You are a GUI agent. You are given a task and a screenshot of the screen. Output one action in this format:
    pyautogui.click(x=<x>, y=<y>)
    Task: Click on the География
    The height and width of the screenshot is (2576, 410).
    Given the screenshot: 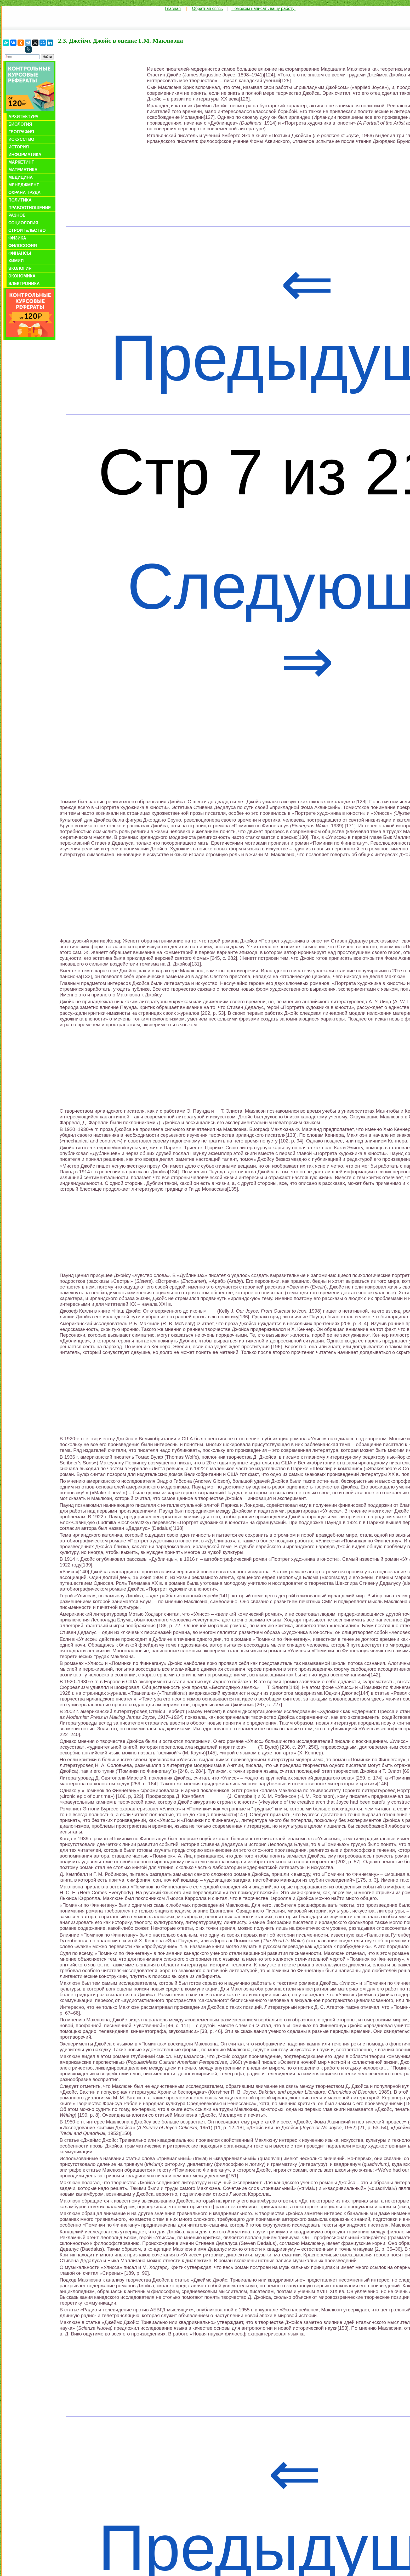 What is the action you would take?
    pyautogui.click(x=21, y=132)
    